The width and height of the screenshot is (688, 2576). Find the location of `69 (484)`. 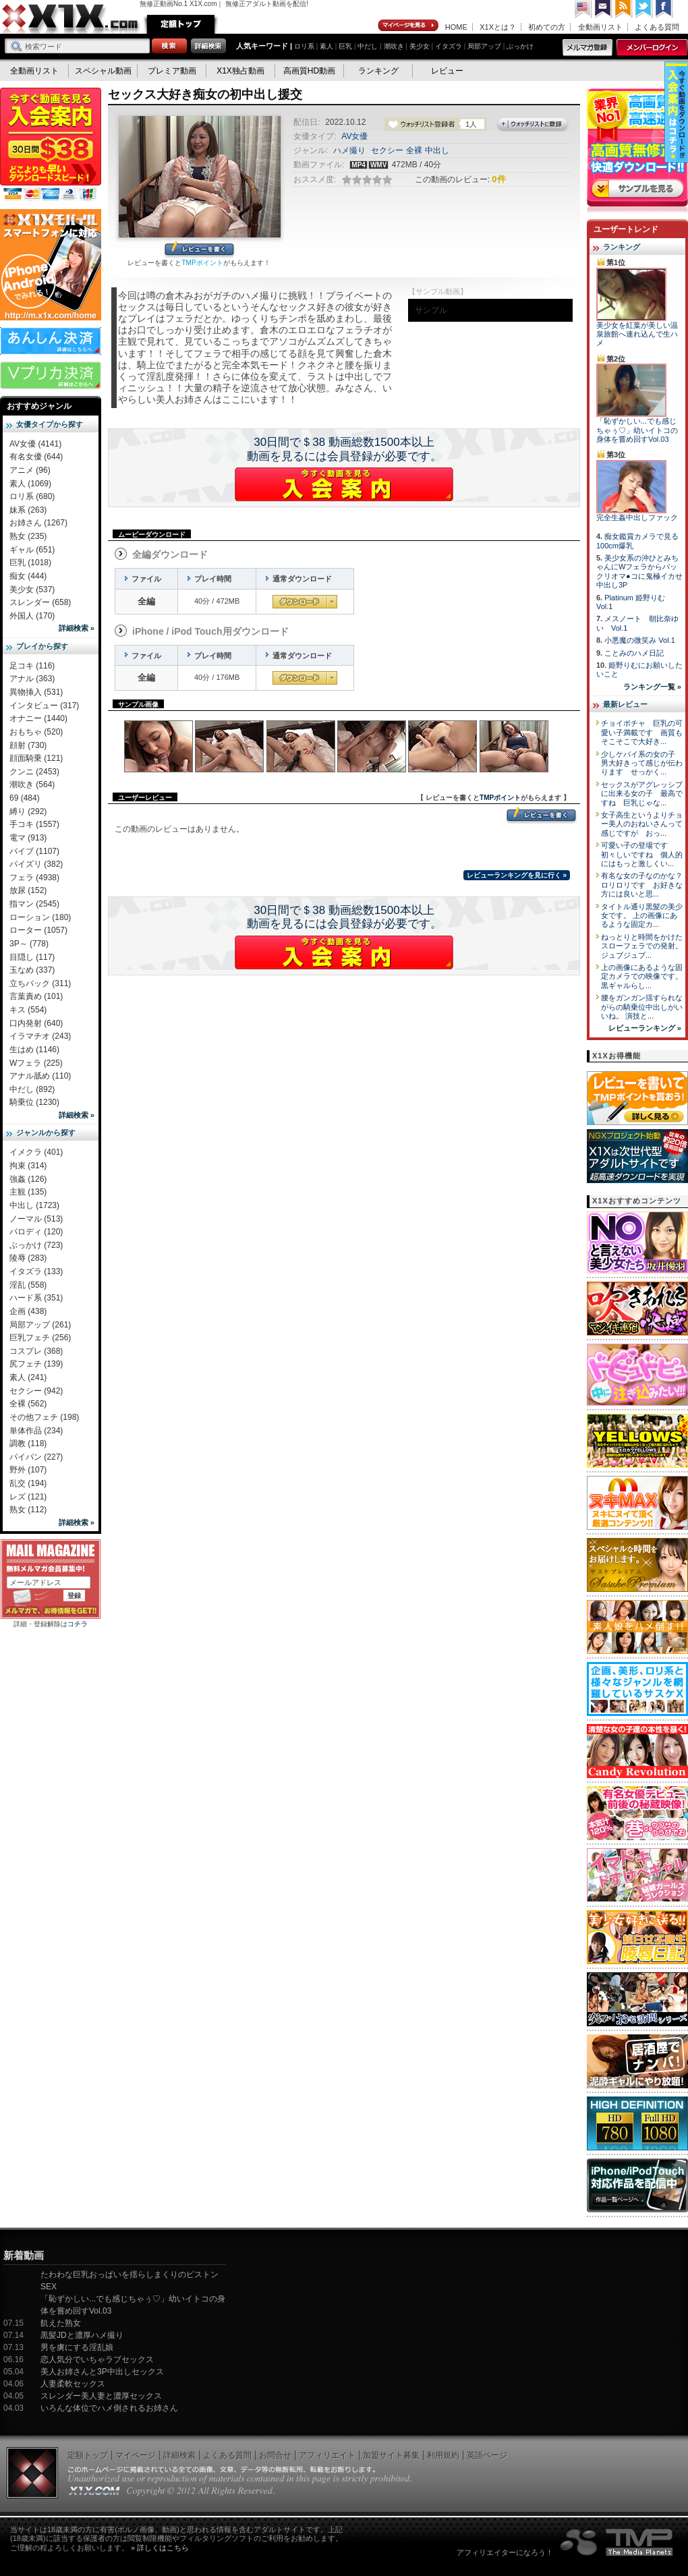

69 (484) is located at coordinates (24, 798).